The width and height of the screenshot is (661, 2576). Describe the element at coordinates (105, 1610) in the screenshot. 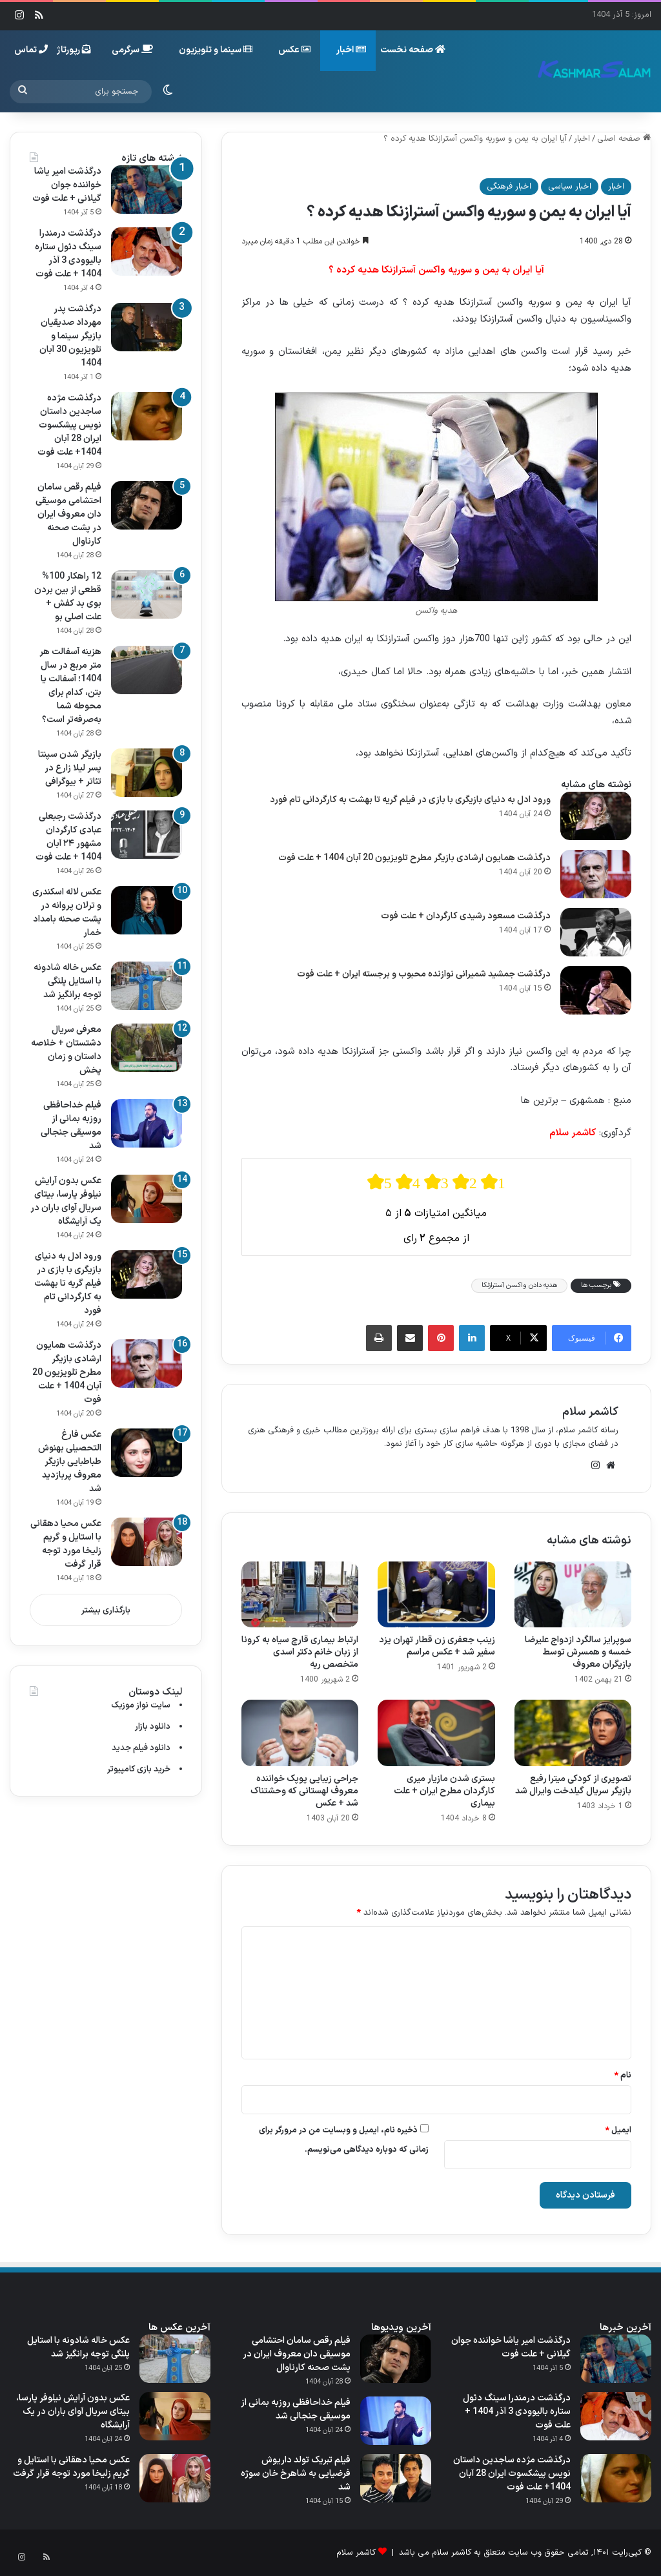

I see `بارگذاری بیشتر` at that location.